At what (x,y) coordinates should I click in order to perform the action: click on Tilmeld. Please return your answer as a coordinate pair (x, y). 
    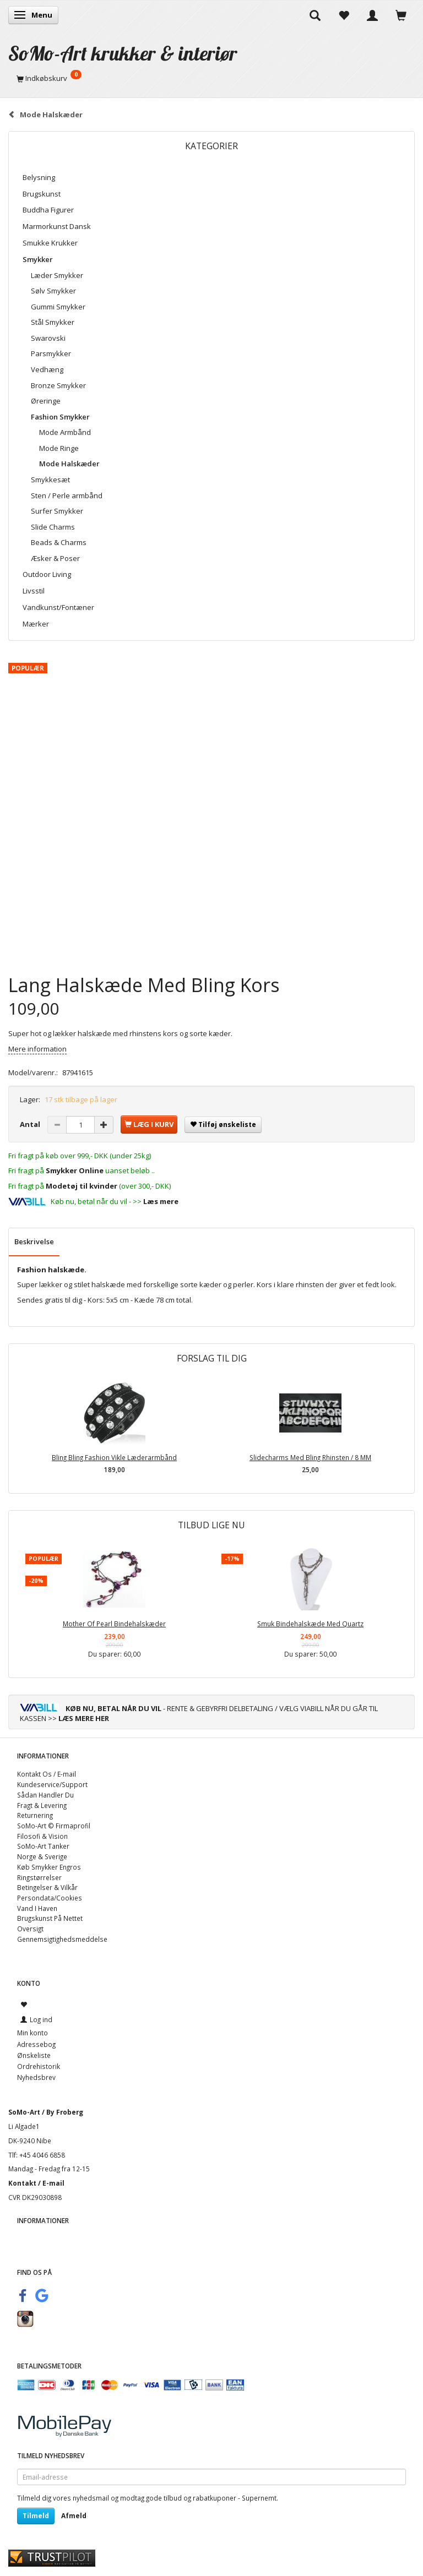
    Looking at the image, I should click on (36, 2515).